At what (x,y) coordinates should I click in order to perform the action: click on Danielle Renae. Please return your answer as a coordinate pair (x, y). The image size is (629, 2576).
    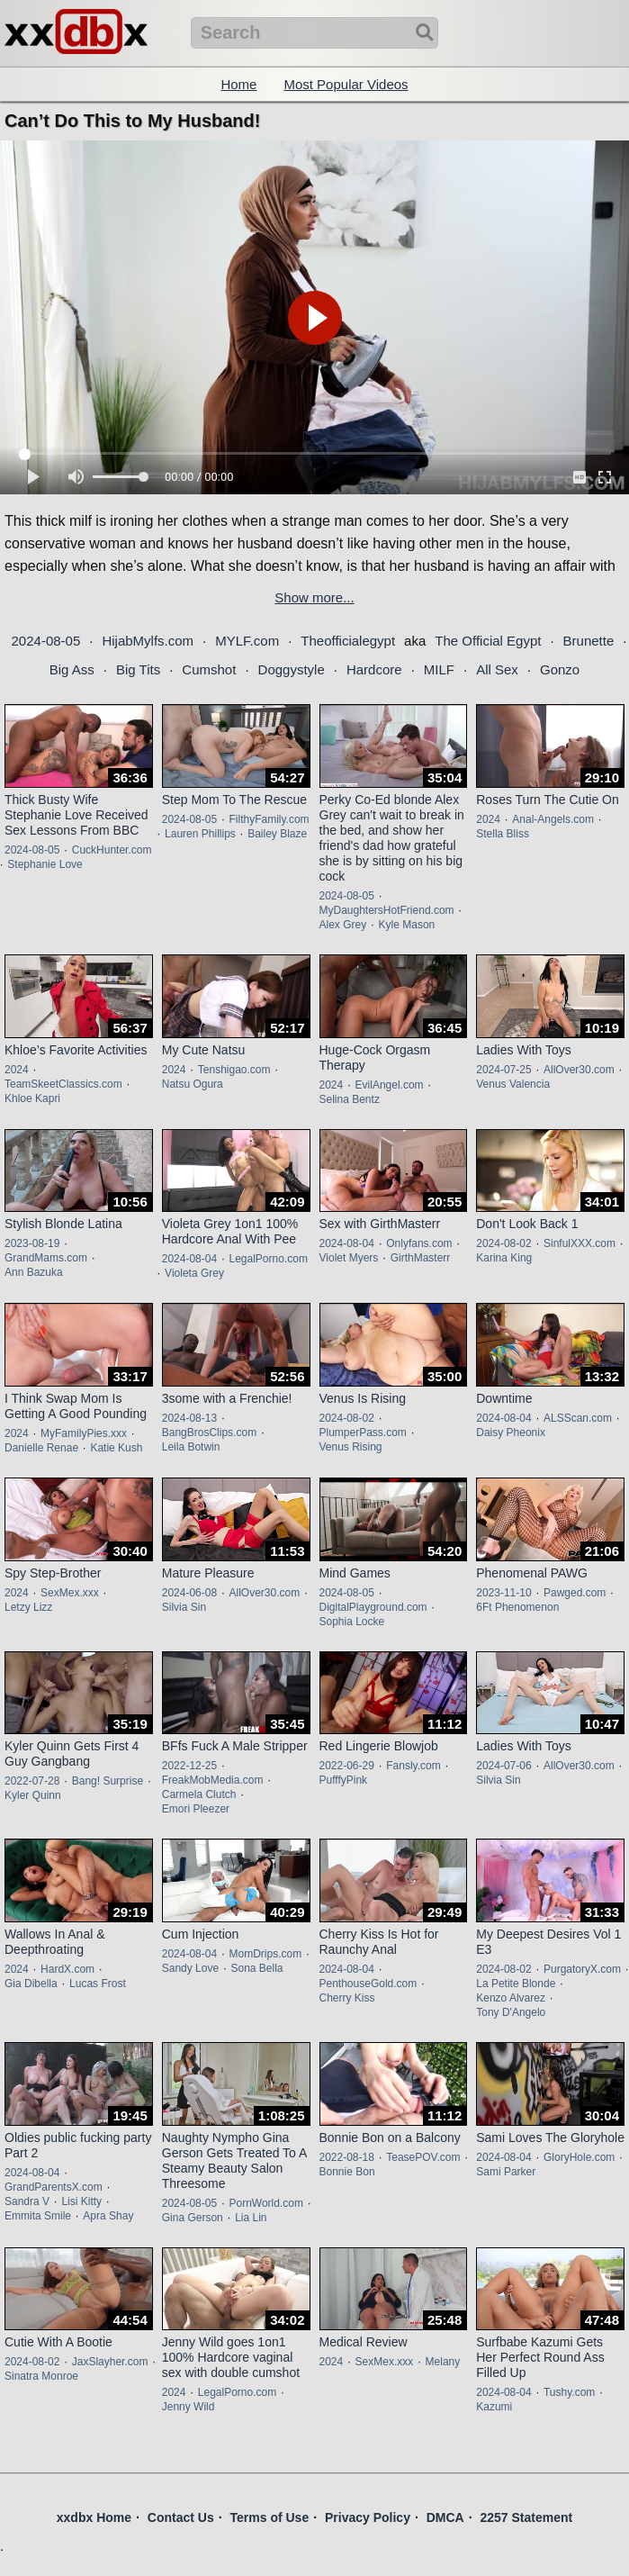
    Looking at the image, I should click on (41, 1448).